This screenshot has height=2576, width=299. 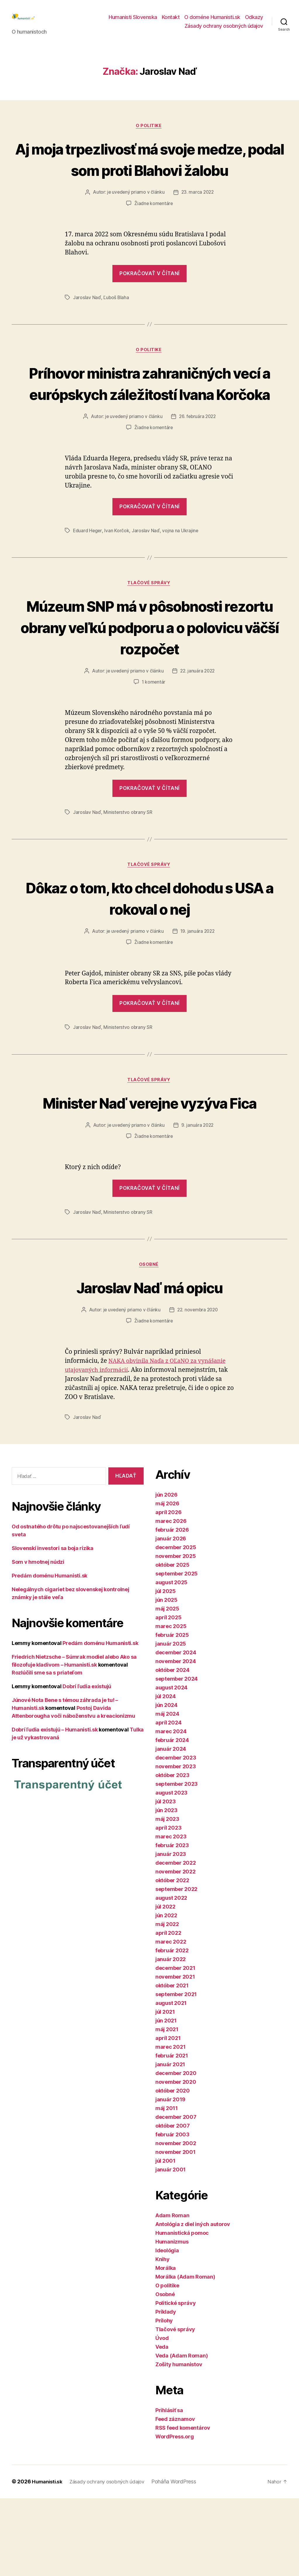 What do you see at coordinates (166, 2186) in the screenshot?
I see `máj 2011` at bounding box center [166, 2186].